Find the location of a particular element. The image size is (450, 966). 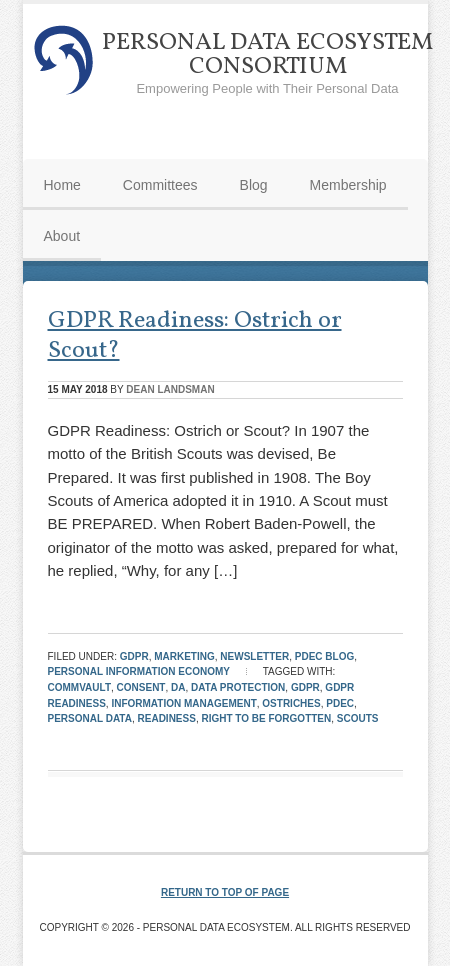

Ostriches is located at coordinates (291, 703).